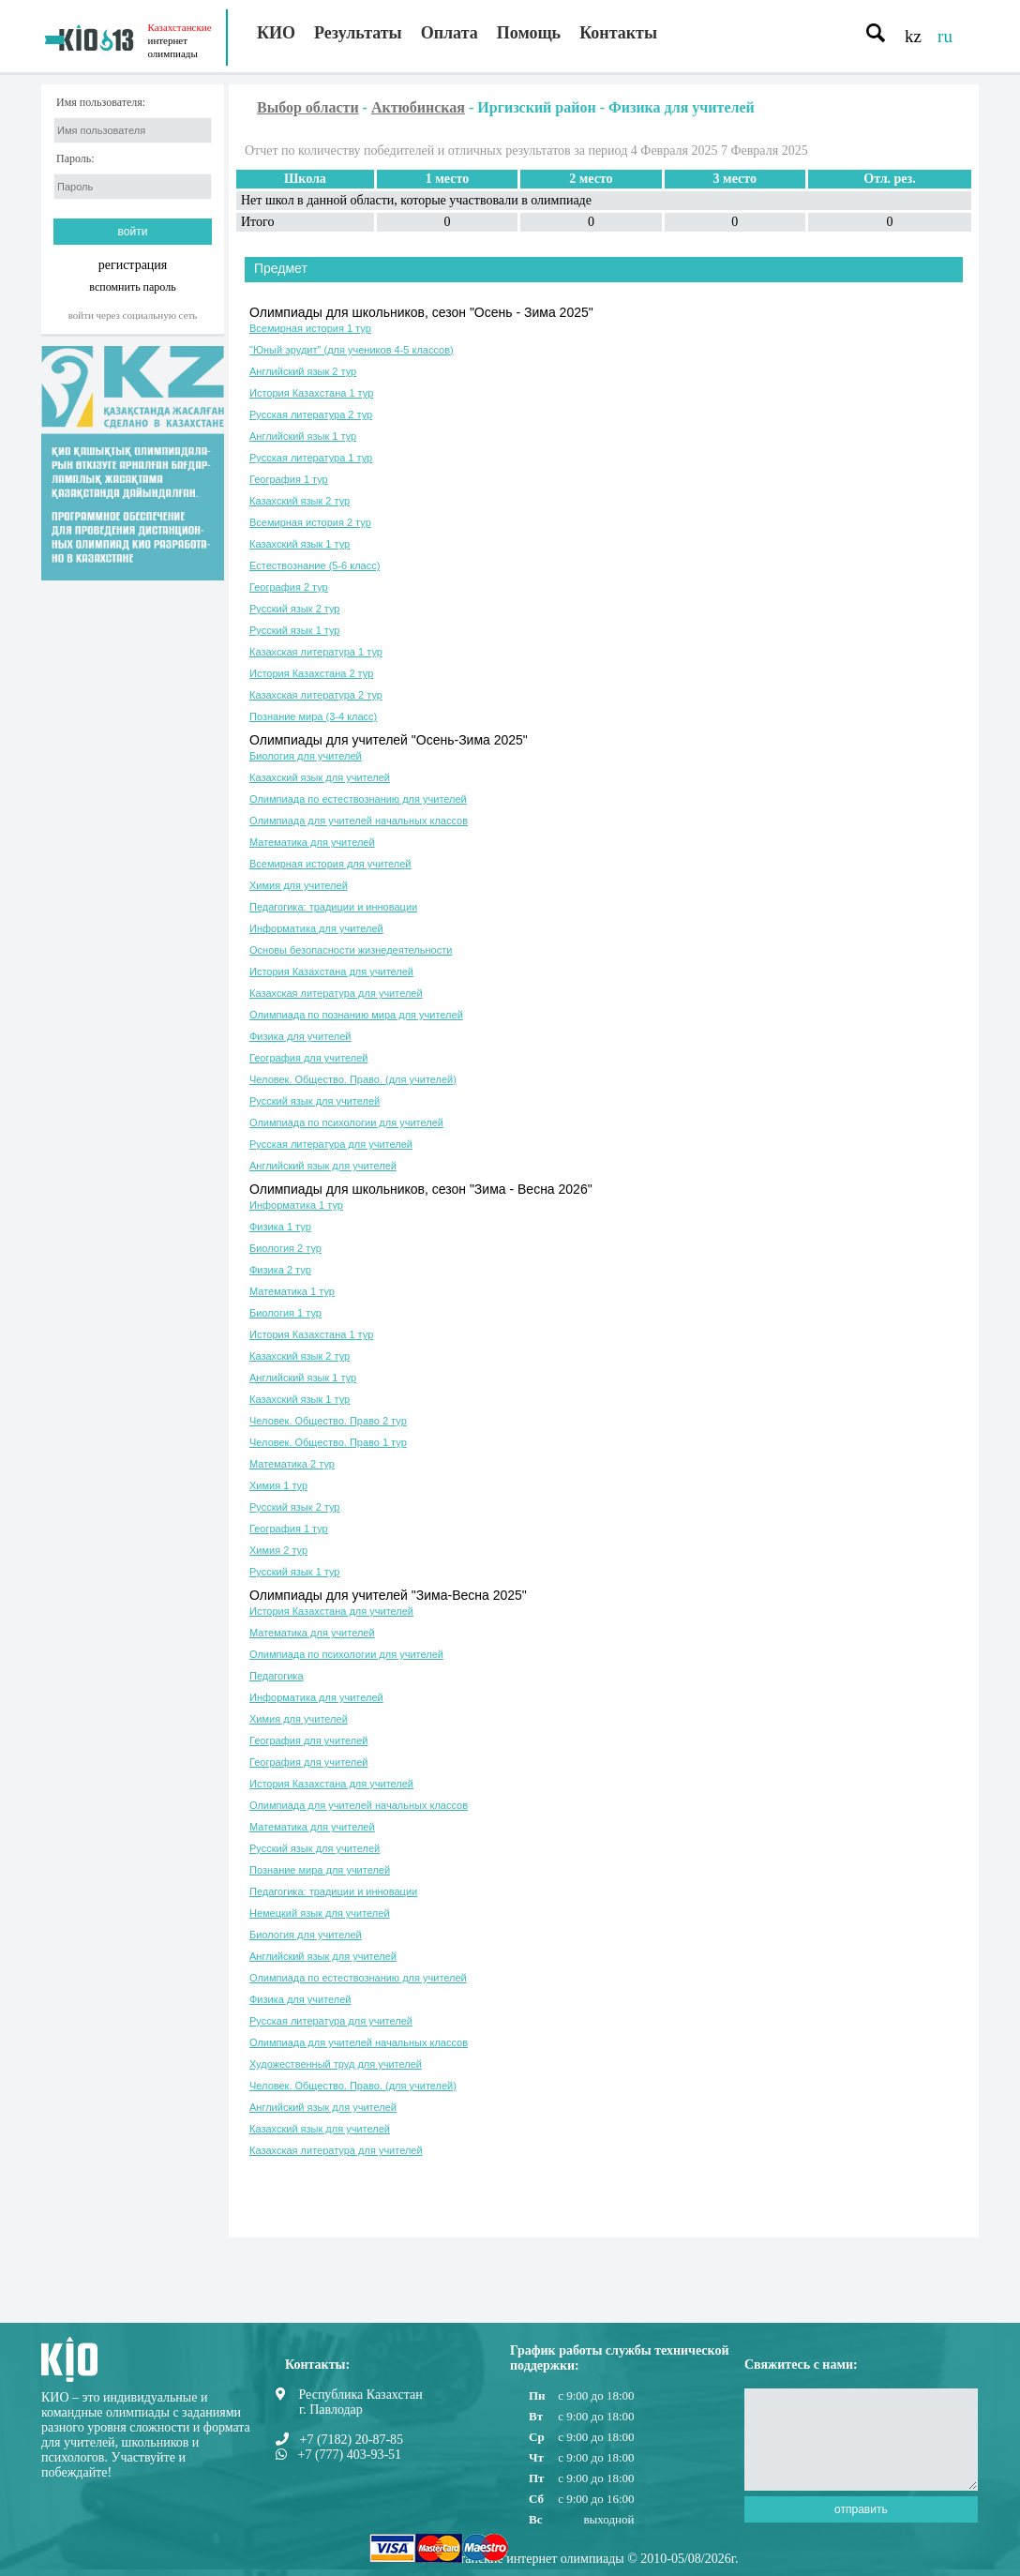  Describe the element at coordinates (302, 436) in the screenshot. I see `Английский язык 1 тур` at that location.